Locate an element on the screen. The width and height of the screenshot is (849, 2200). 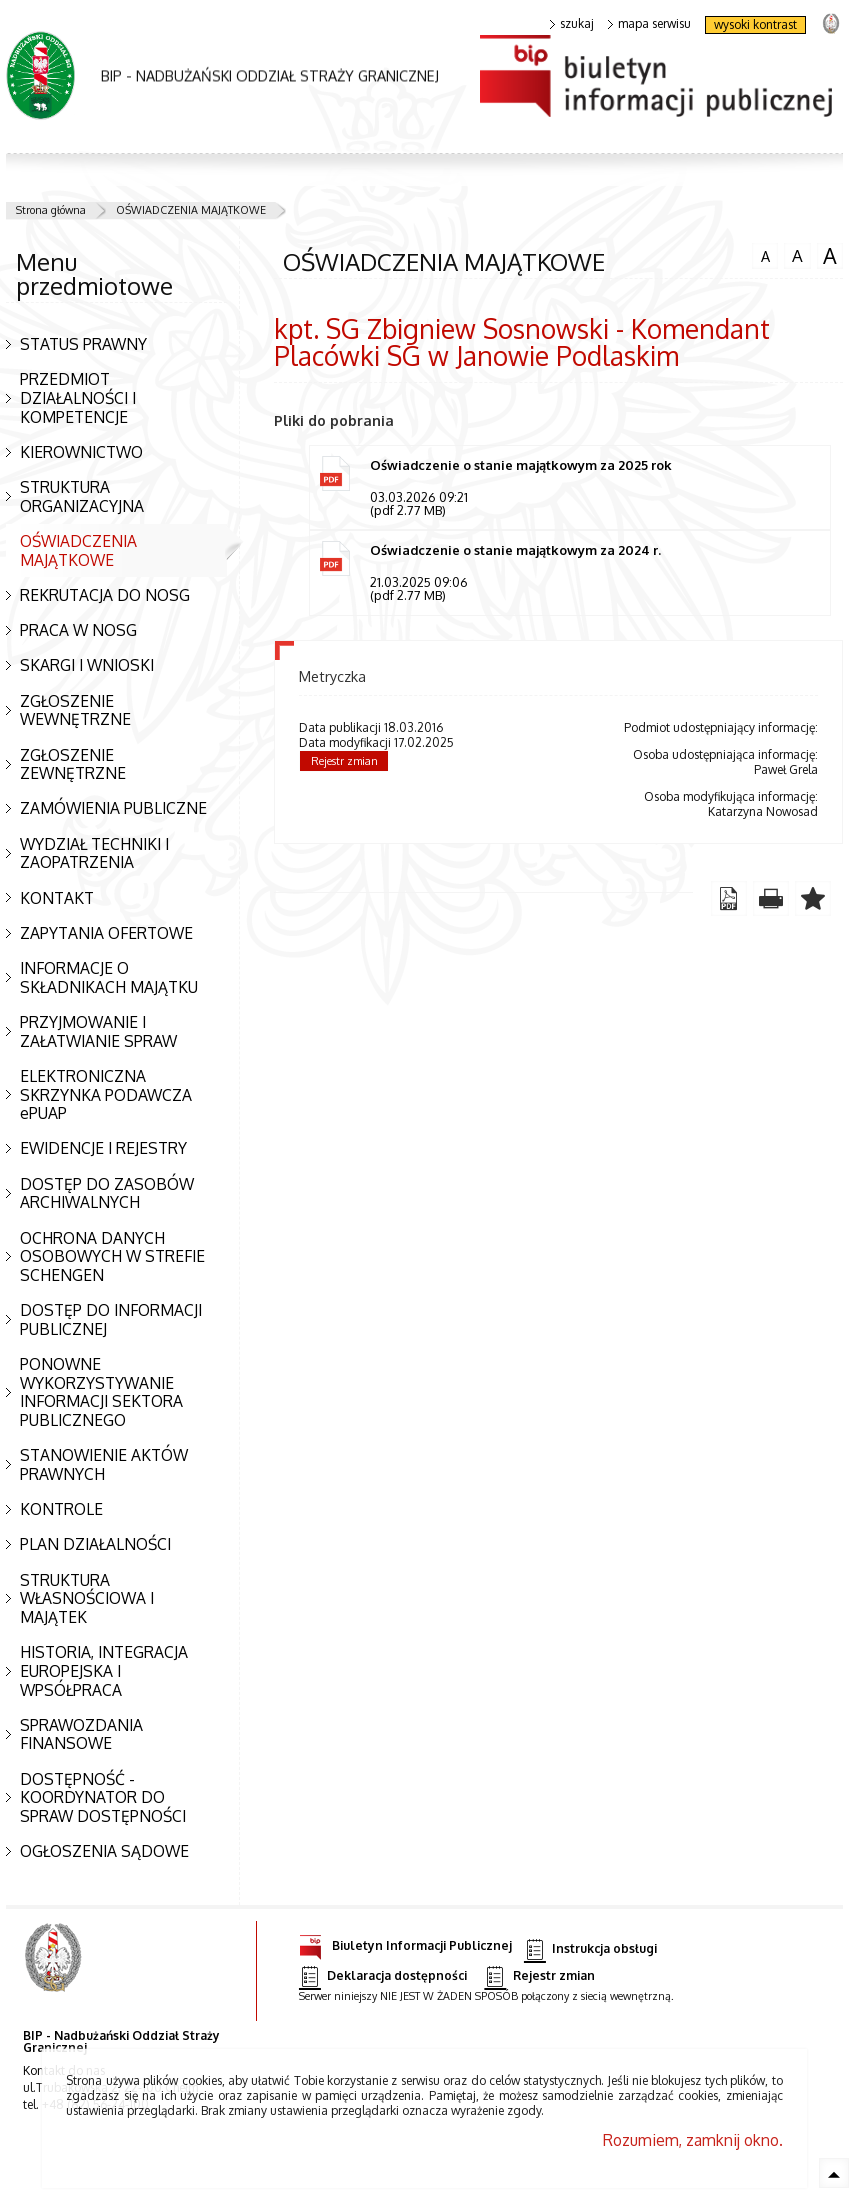
DOSTĘP DO INFORMACJI PUBLICZNEJ is located at coordinates (111, 1319).